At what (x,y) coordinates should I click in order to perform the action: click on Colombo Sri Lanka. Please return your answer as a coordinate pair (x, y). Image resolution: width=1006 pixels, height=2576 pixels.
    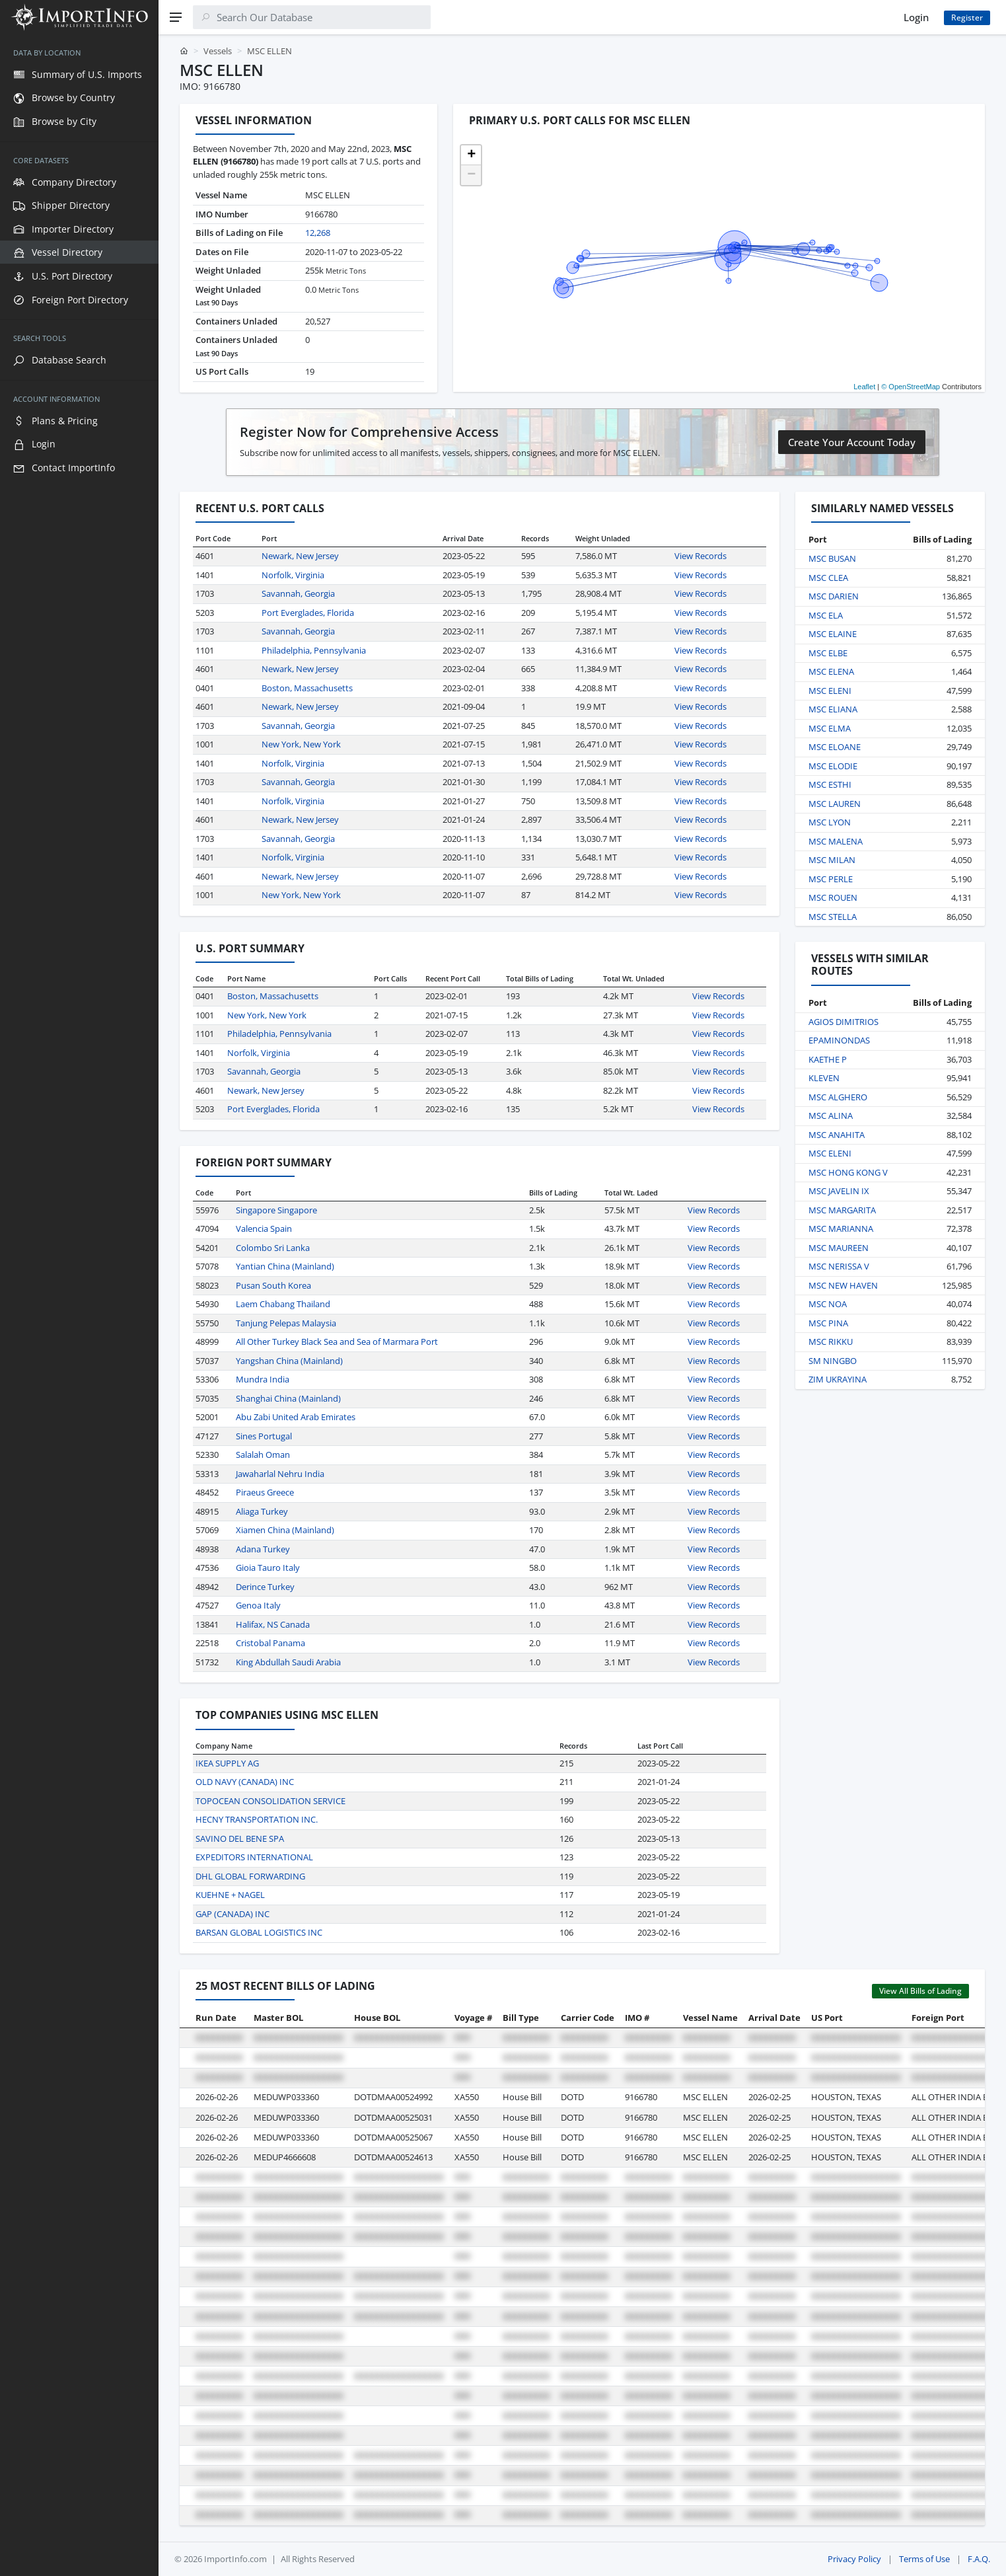
    Looking at the image, I should click on (273, 1248).